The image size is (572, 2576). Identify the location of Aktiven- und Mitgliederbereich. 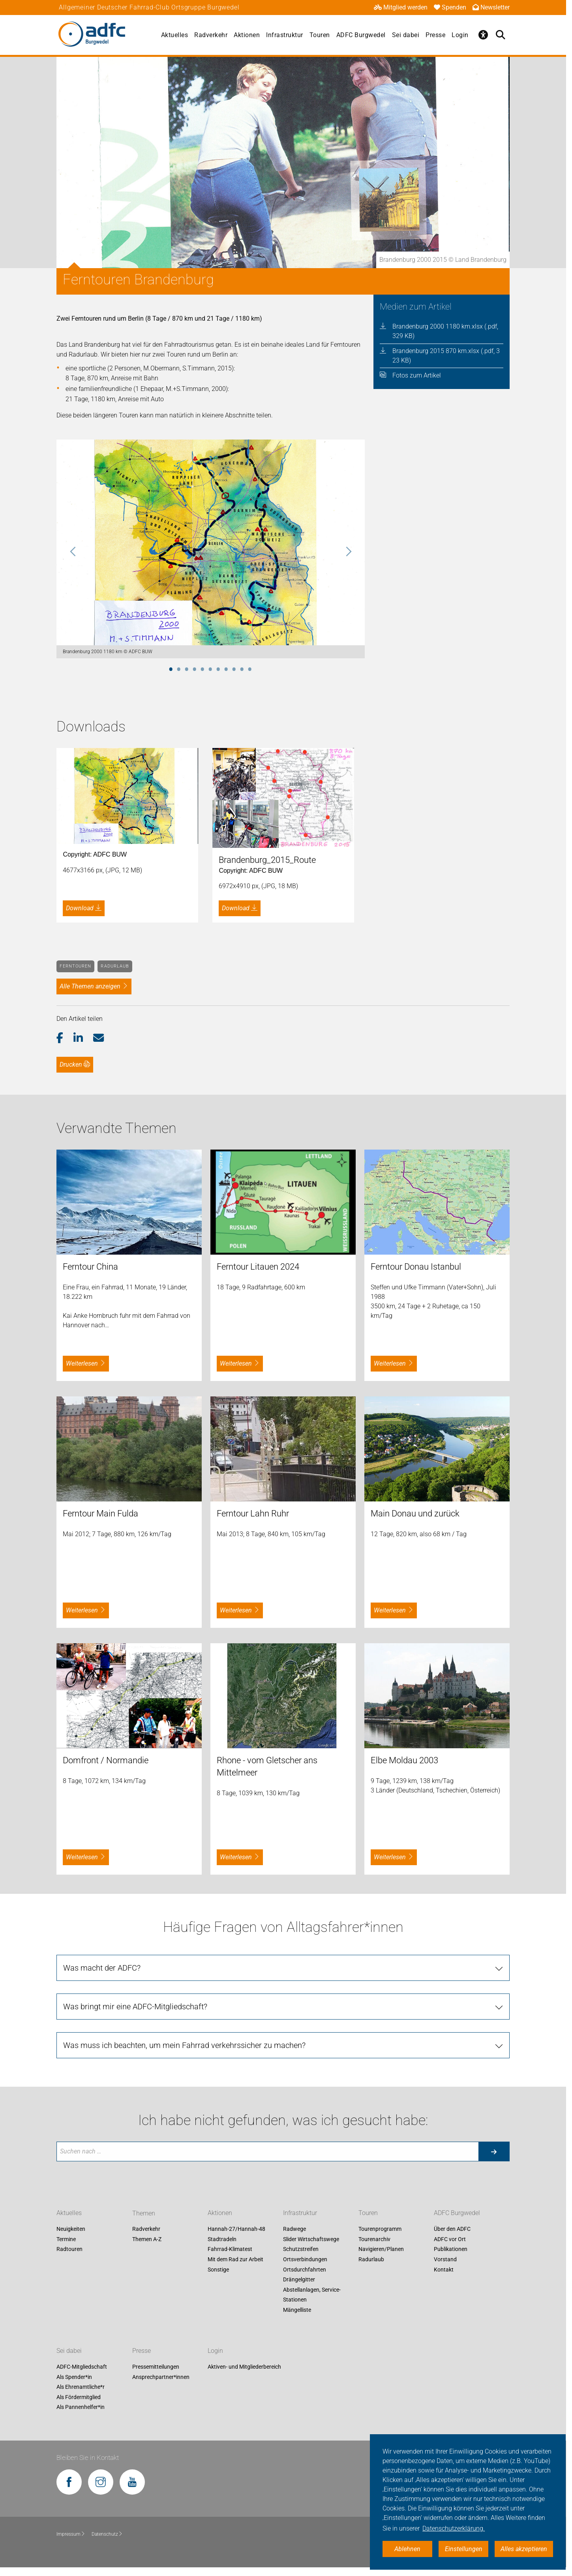
(244, 2367).